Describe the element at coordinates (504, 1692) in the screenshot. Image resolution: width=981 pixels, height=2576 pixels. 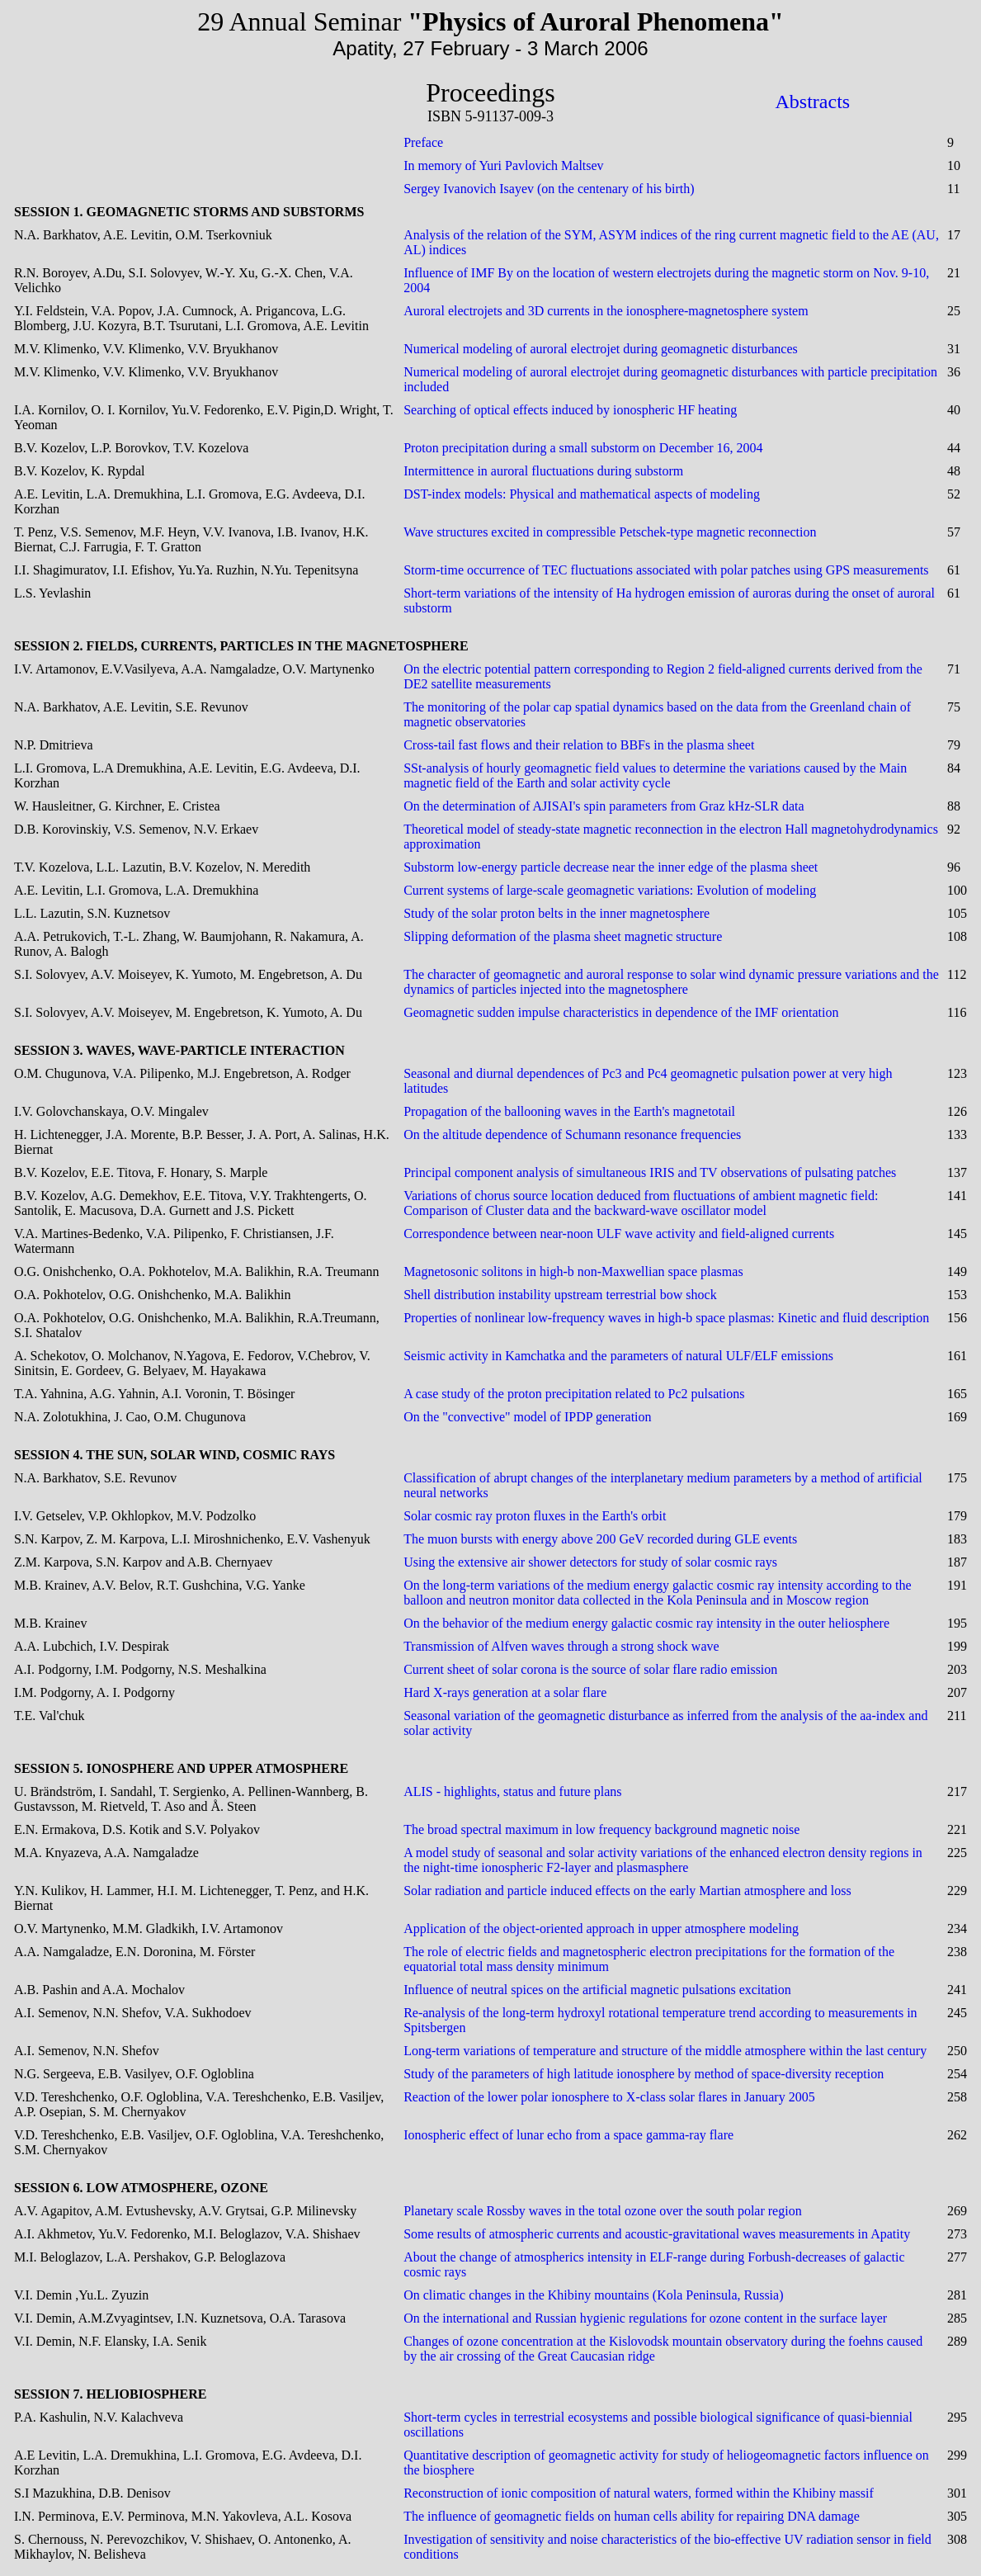
I see `Hard X-rays generation at a solar flare` at that location.